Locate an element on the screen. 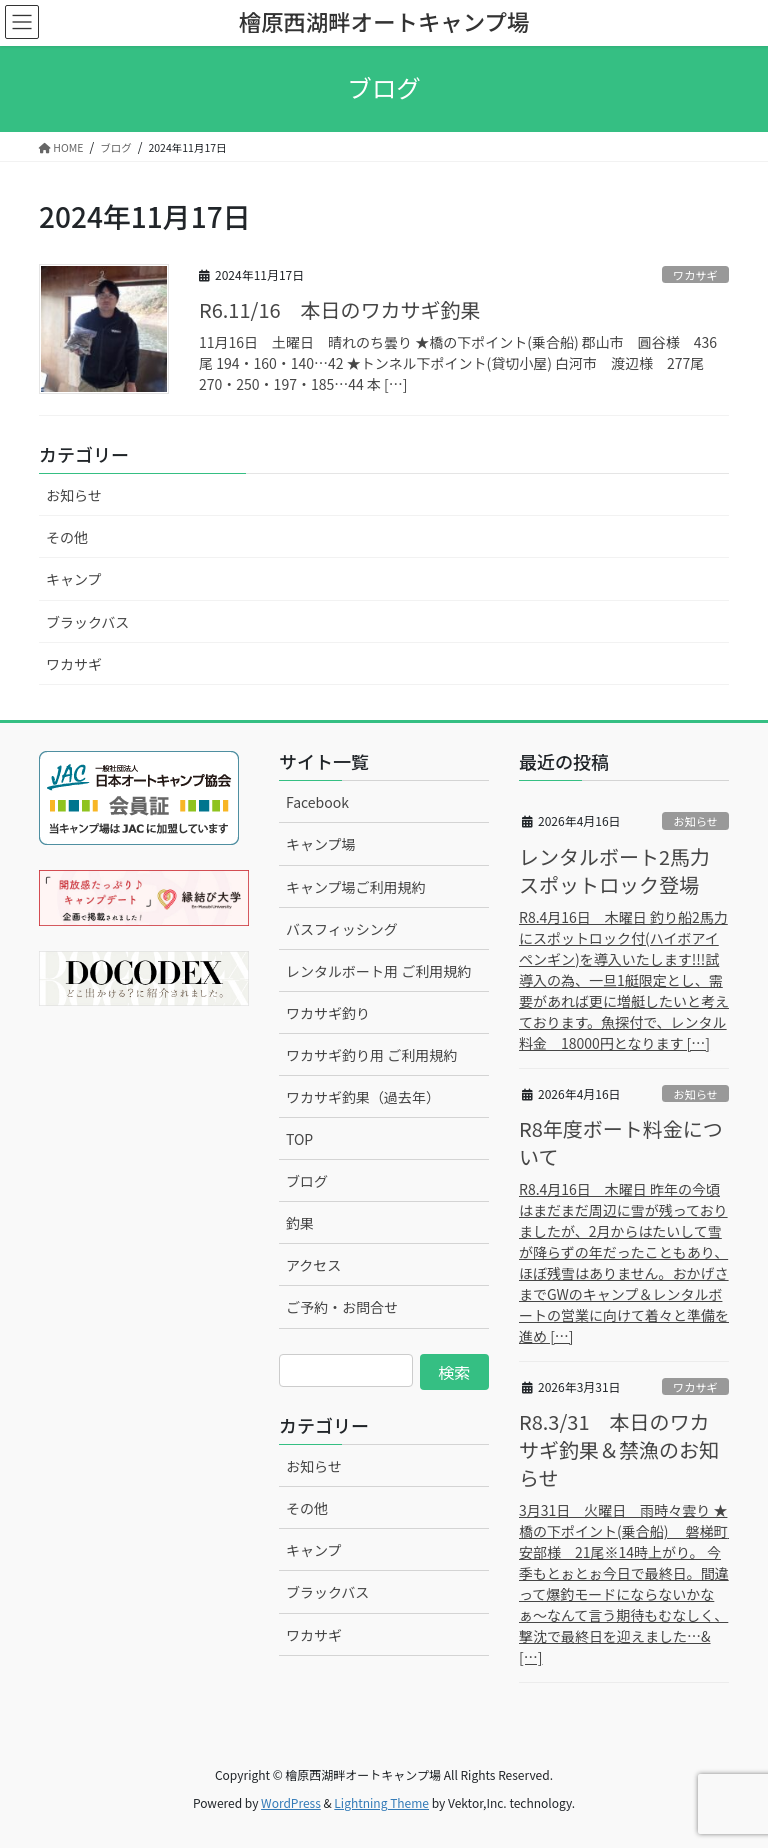 Image resolution: width=768 pixels, height=1848 pixels. ブログ is located at coordinates (307, 1181).